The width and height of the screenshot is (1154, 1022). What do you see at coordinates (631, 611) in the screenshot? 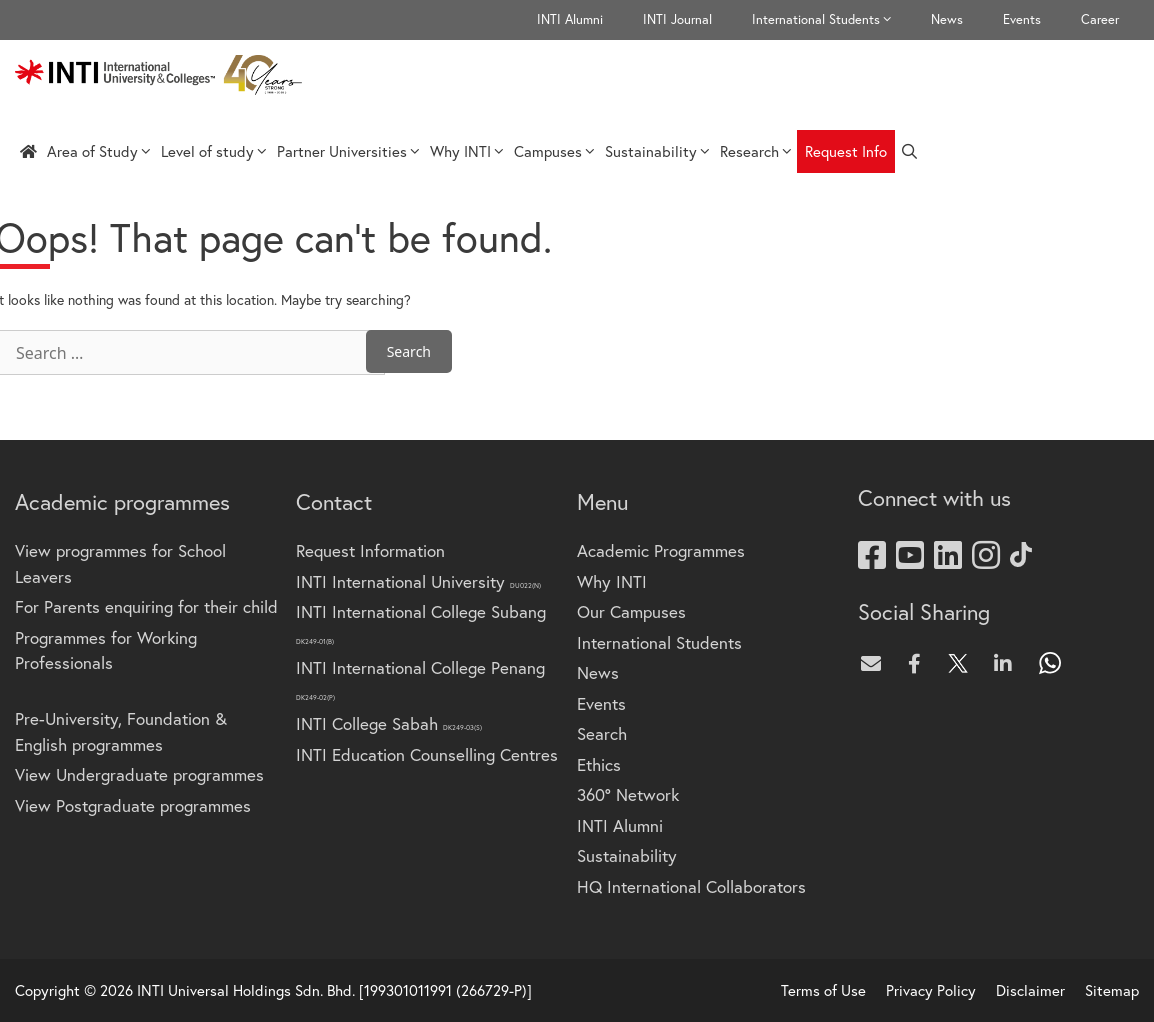
I see `Our Campuses` at bounding box center [631, 611].